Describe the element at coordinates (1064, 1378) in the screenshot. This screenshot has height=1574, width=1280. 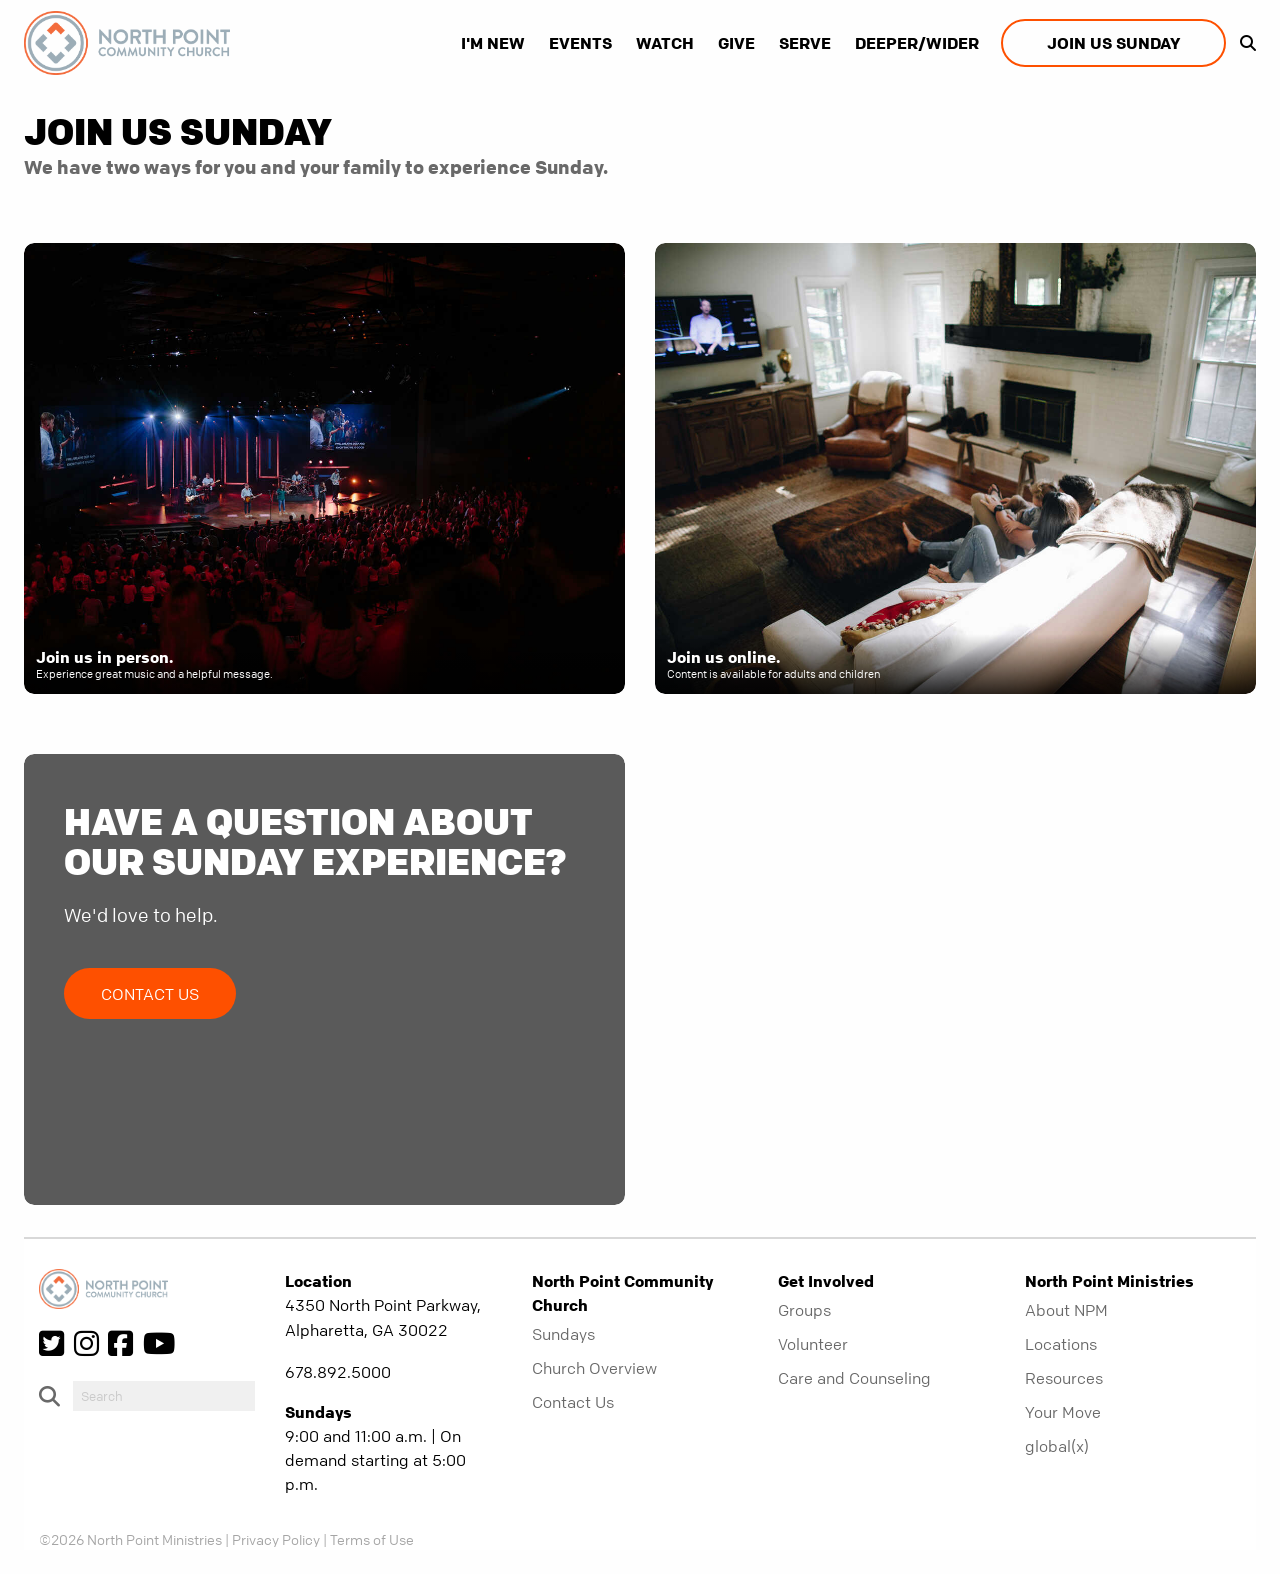
I see `Resources` at that location.